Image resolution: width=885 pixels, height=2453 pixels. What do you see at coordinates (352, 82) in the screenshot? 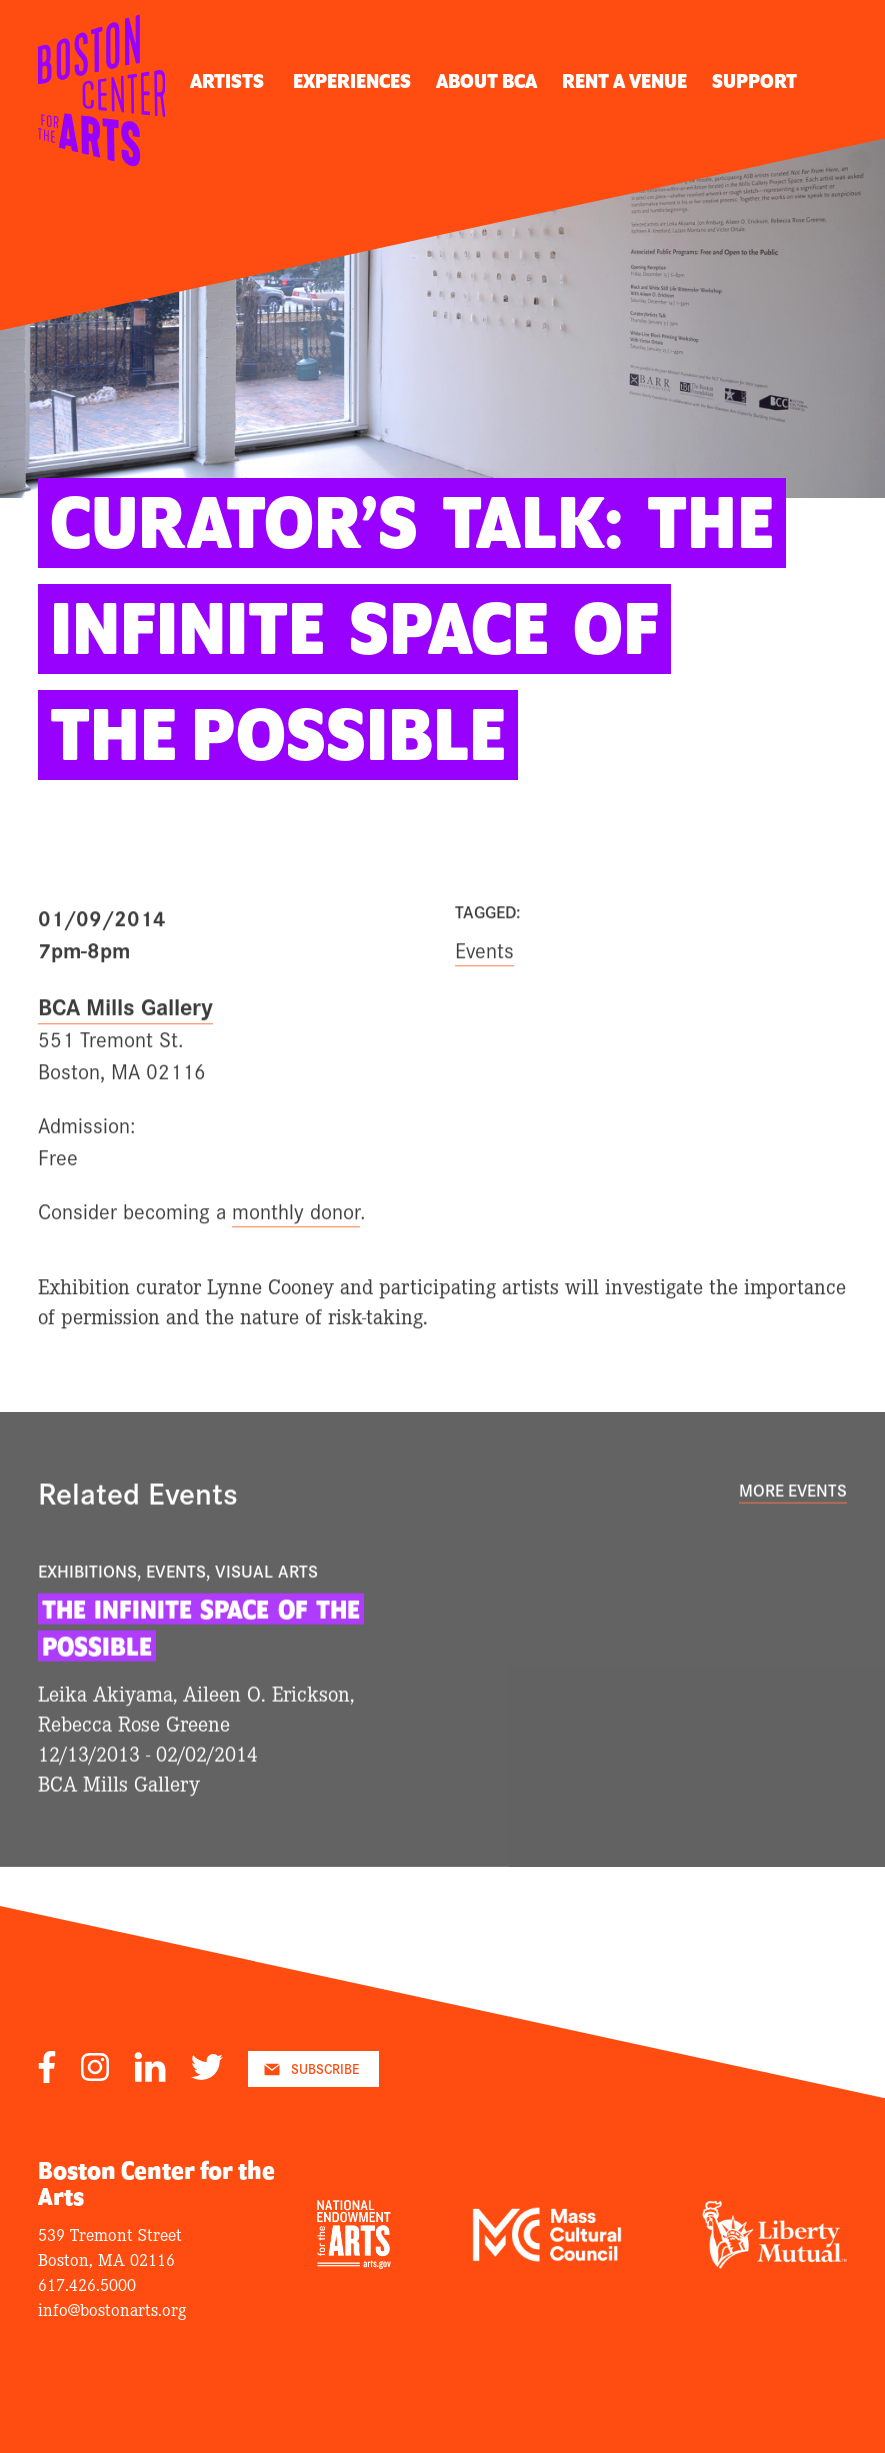
I see `Experiences` at bounding box center [352, 82].